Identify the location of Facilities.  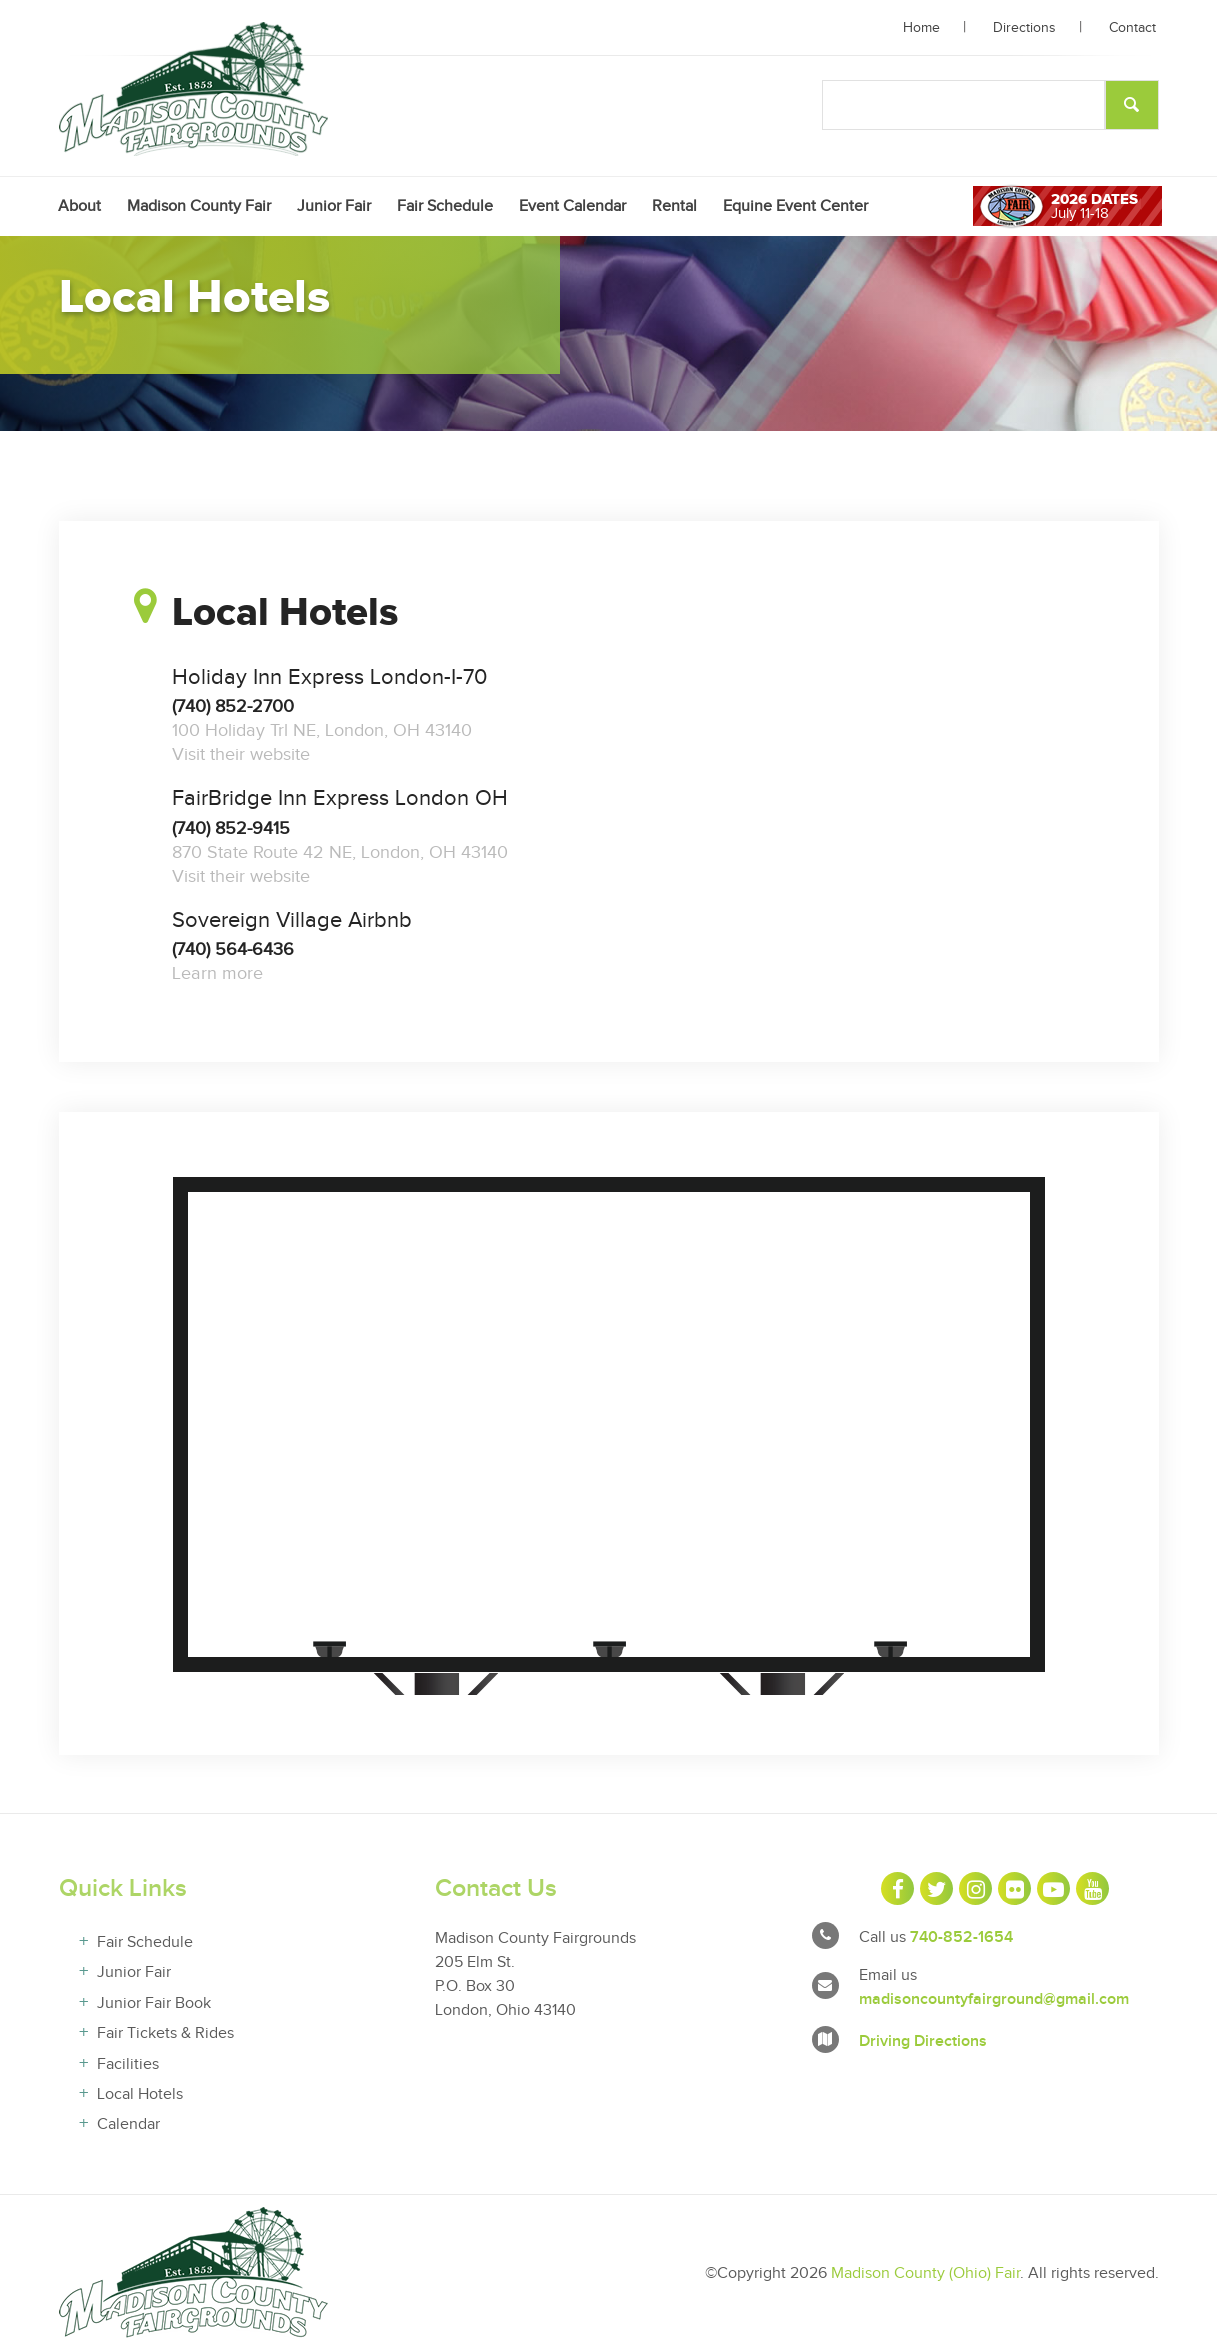
(128, 2064).